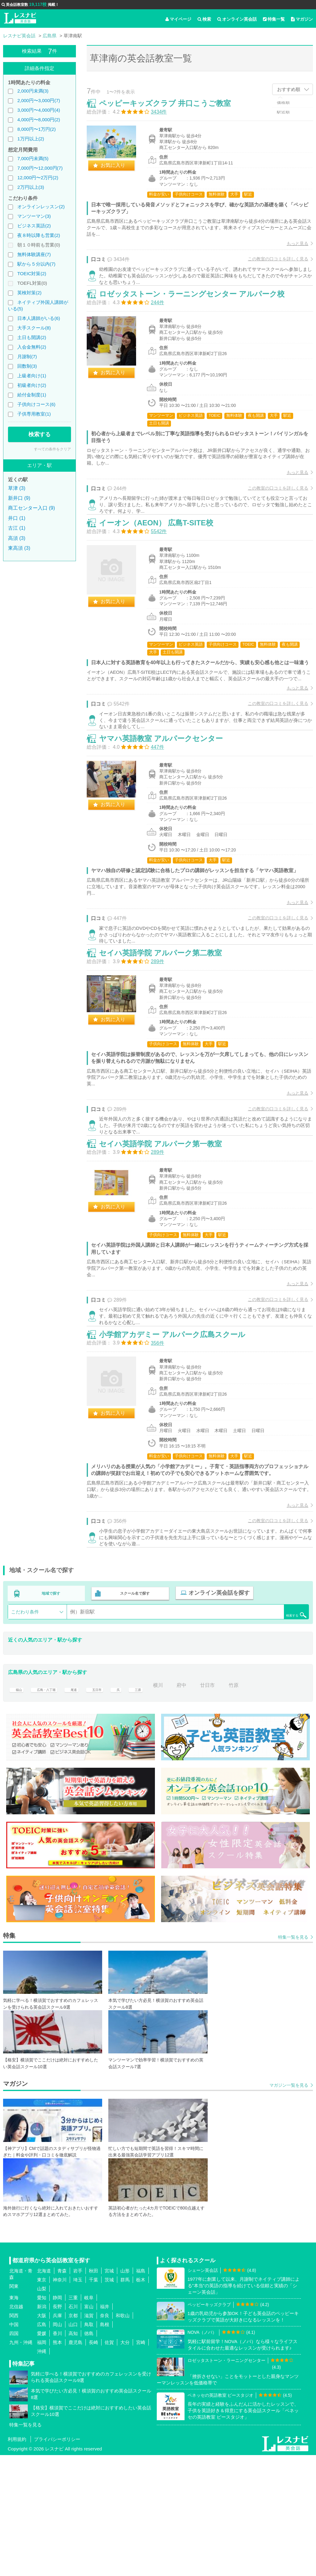 The image size is (316, 2576). Describe the element at coordinates (77, 2400) in the screenshot. I see `埼玉` at that location.